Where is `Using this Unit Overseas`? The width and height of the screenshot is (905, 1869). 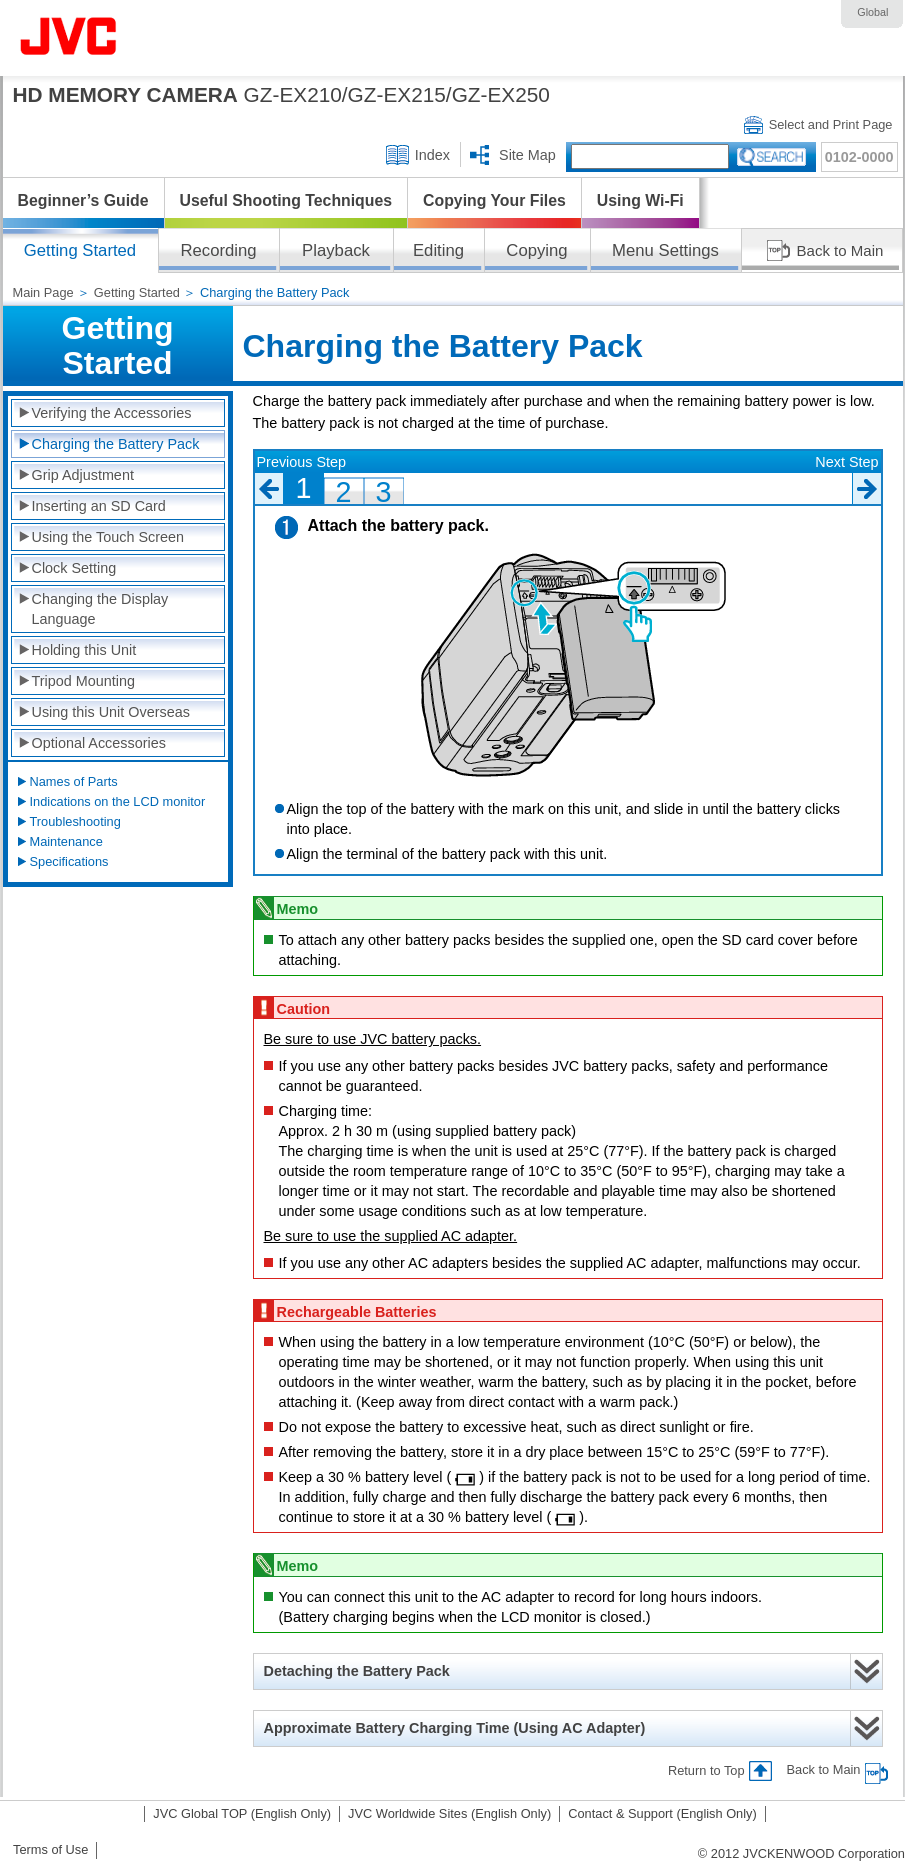
Using this Unit Overseas is located at coordinates (111, 712).